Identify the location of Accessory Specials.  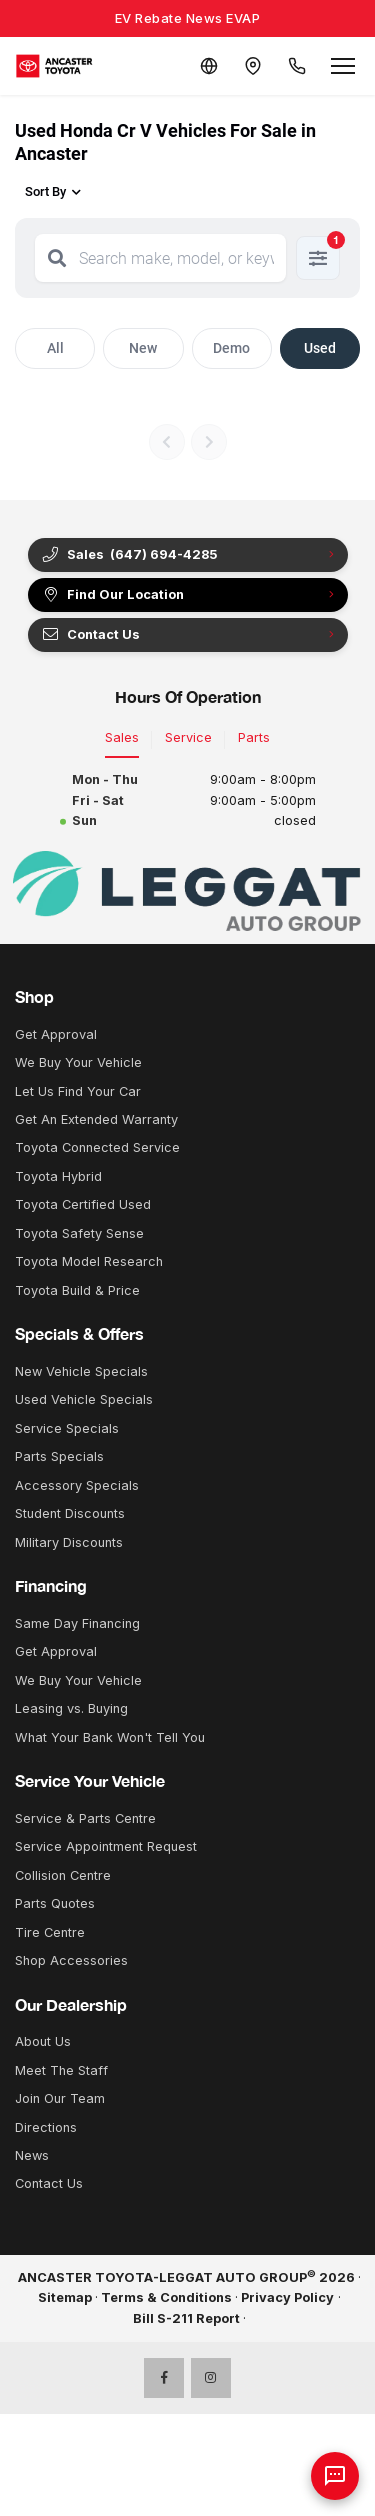
(77, 1485).